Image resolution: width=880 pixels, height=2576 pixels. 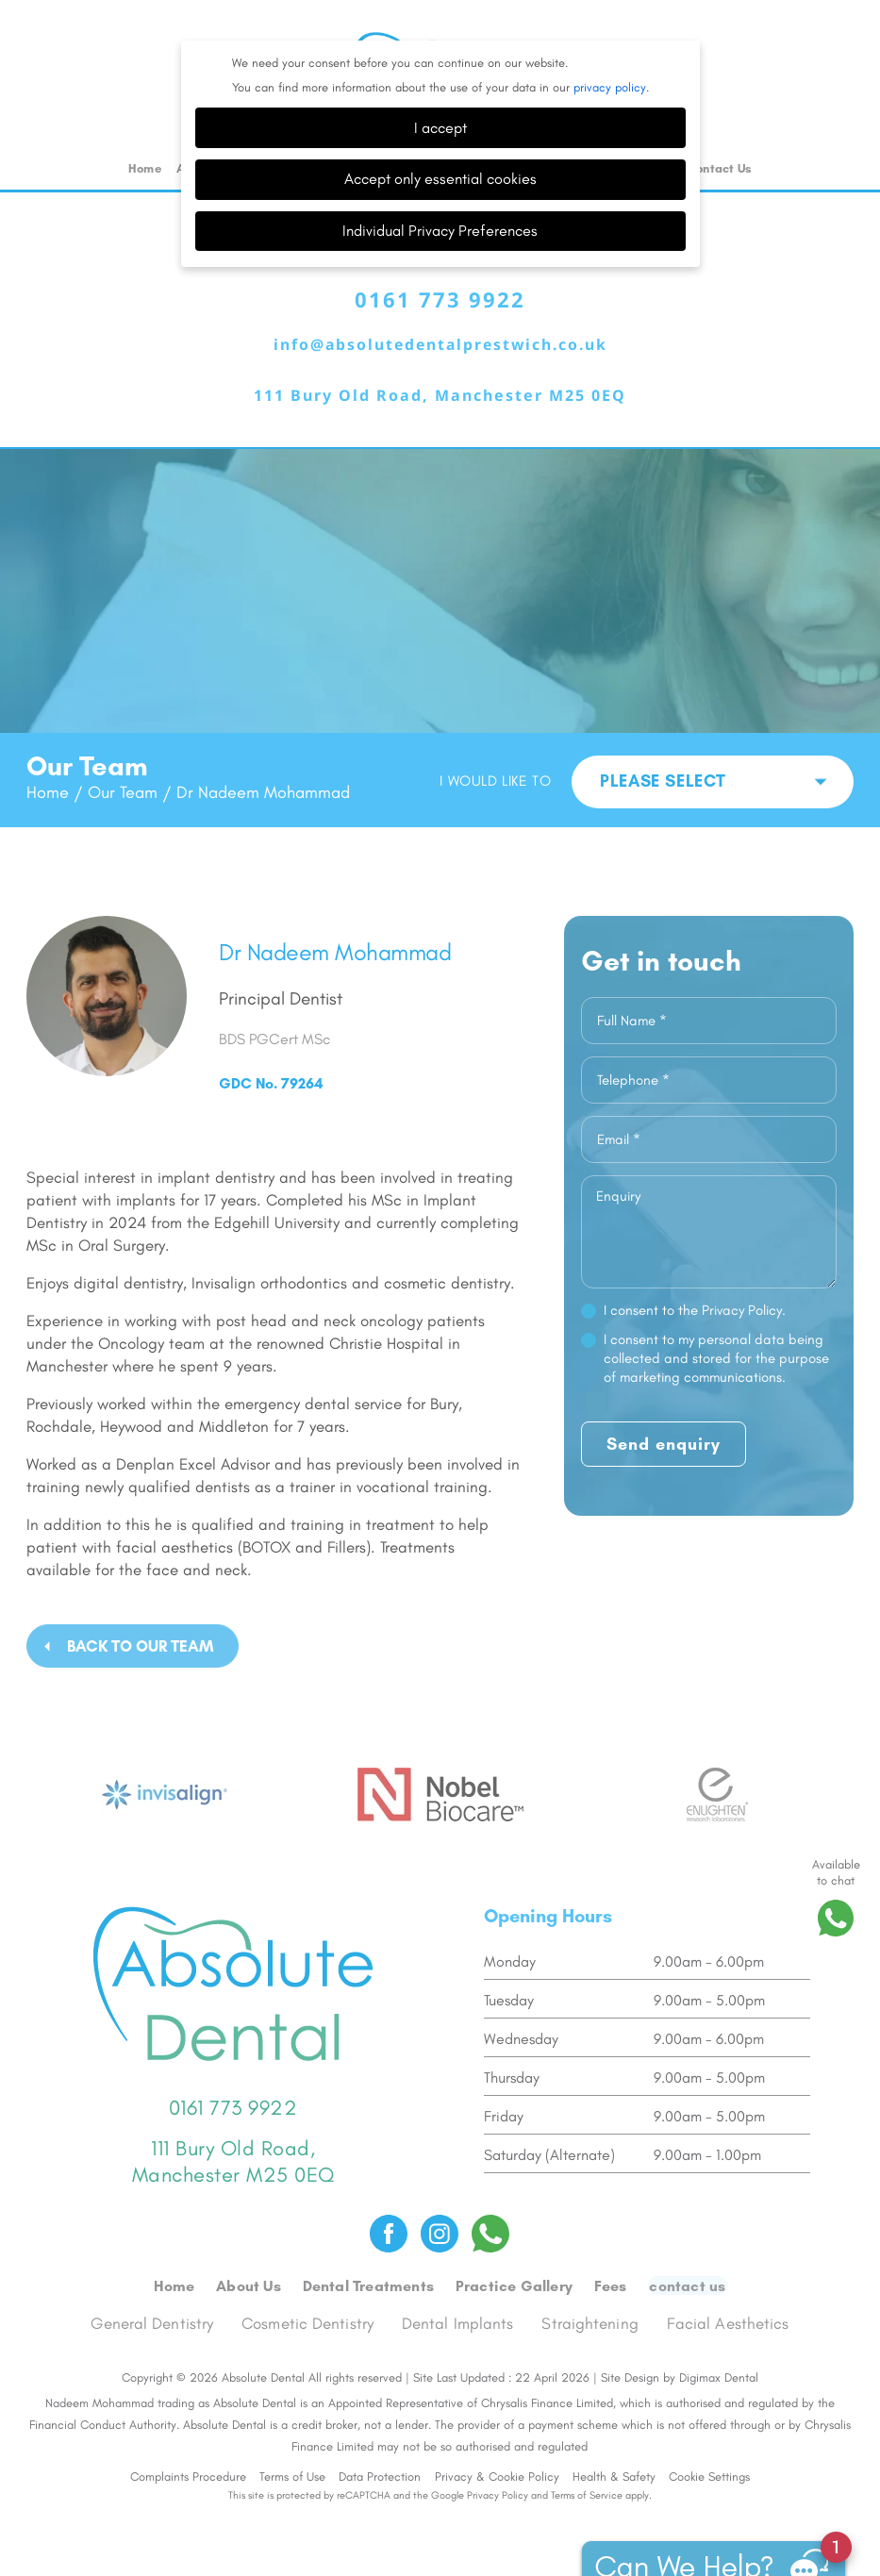 I want to click on info@absolutedentalprestwich.co.uk, so click(x=440, y=304).